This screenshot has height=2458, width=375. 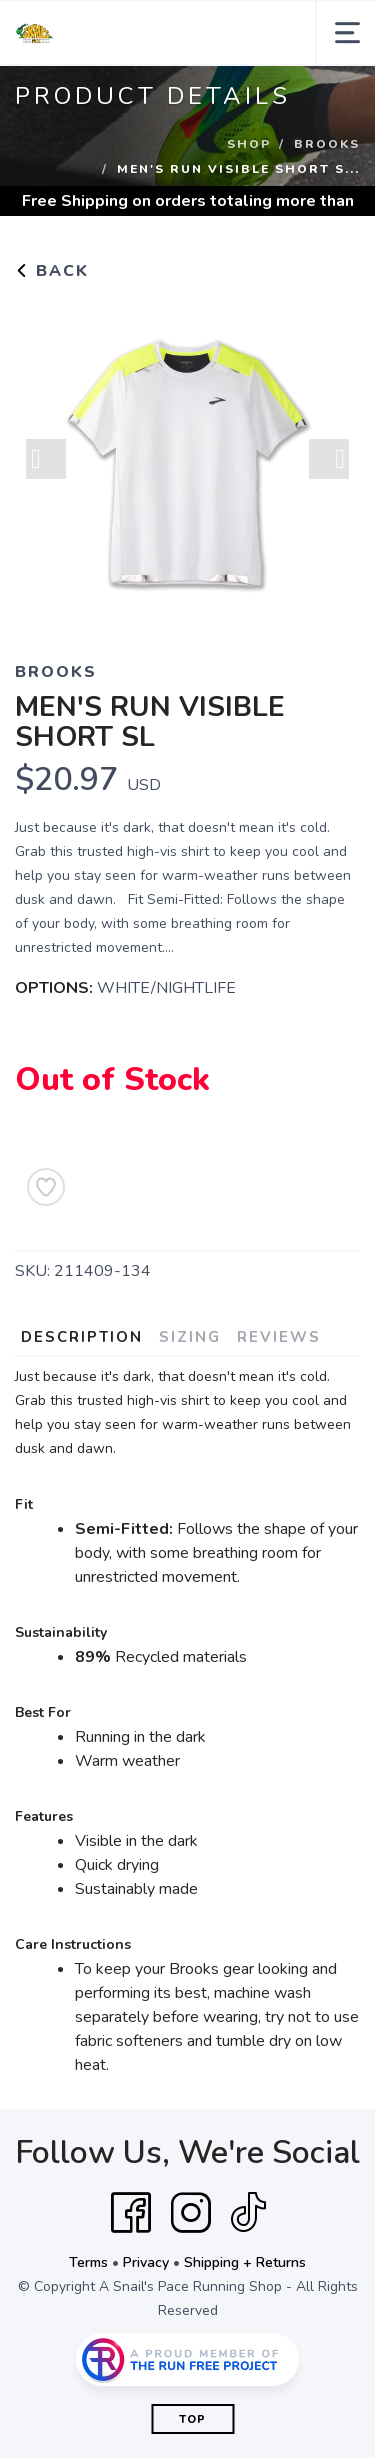 What do you see at coordinates (191, 2213) in the screenshot?
I see `[Instagram]` at bounding box center [191, 2213].